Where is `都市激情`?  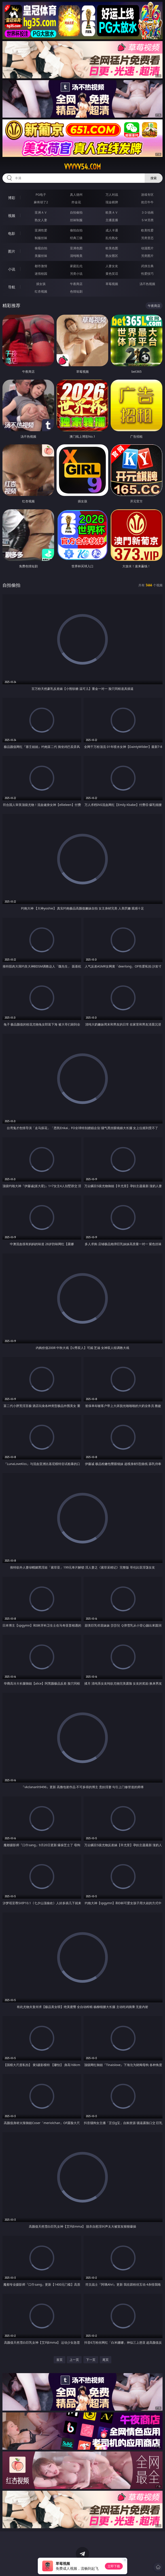 都市激情 is located at coordinates (41, 266).